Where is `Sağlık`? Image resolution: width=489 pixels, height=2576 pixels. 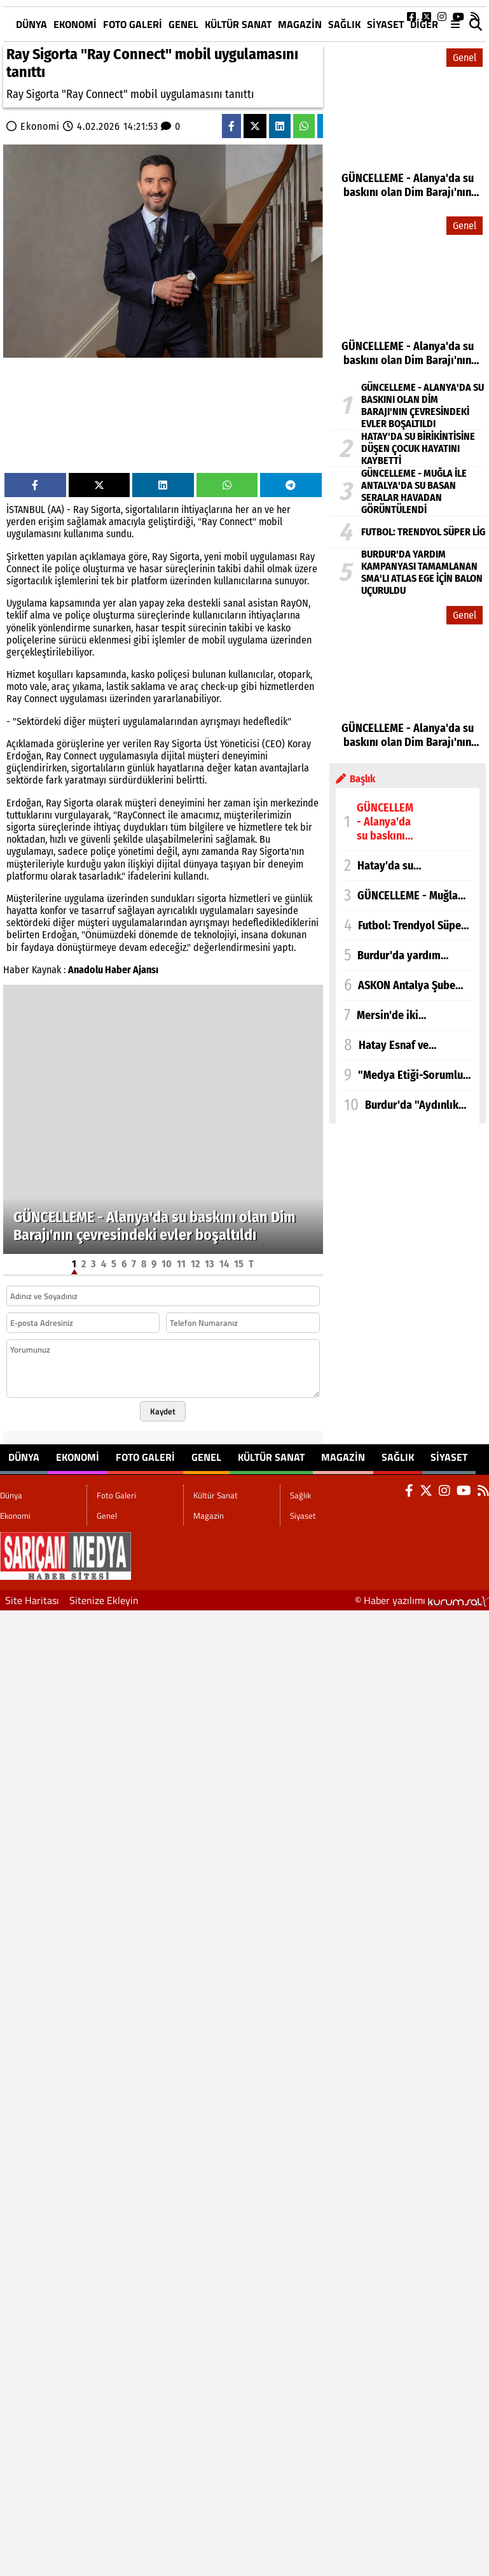
Sağlık is located at coordinates (344, 24).